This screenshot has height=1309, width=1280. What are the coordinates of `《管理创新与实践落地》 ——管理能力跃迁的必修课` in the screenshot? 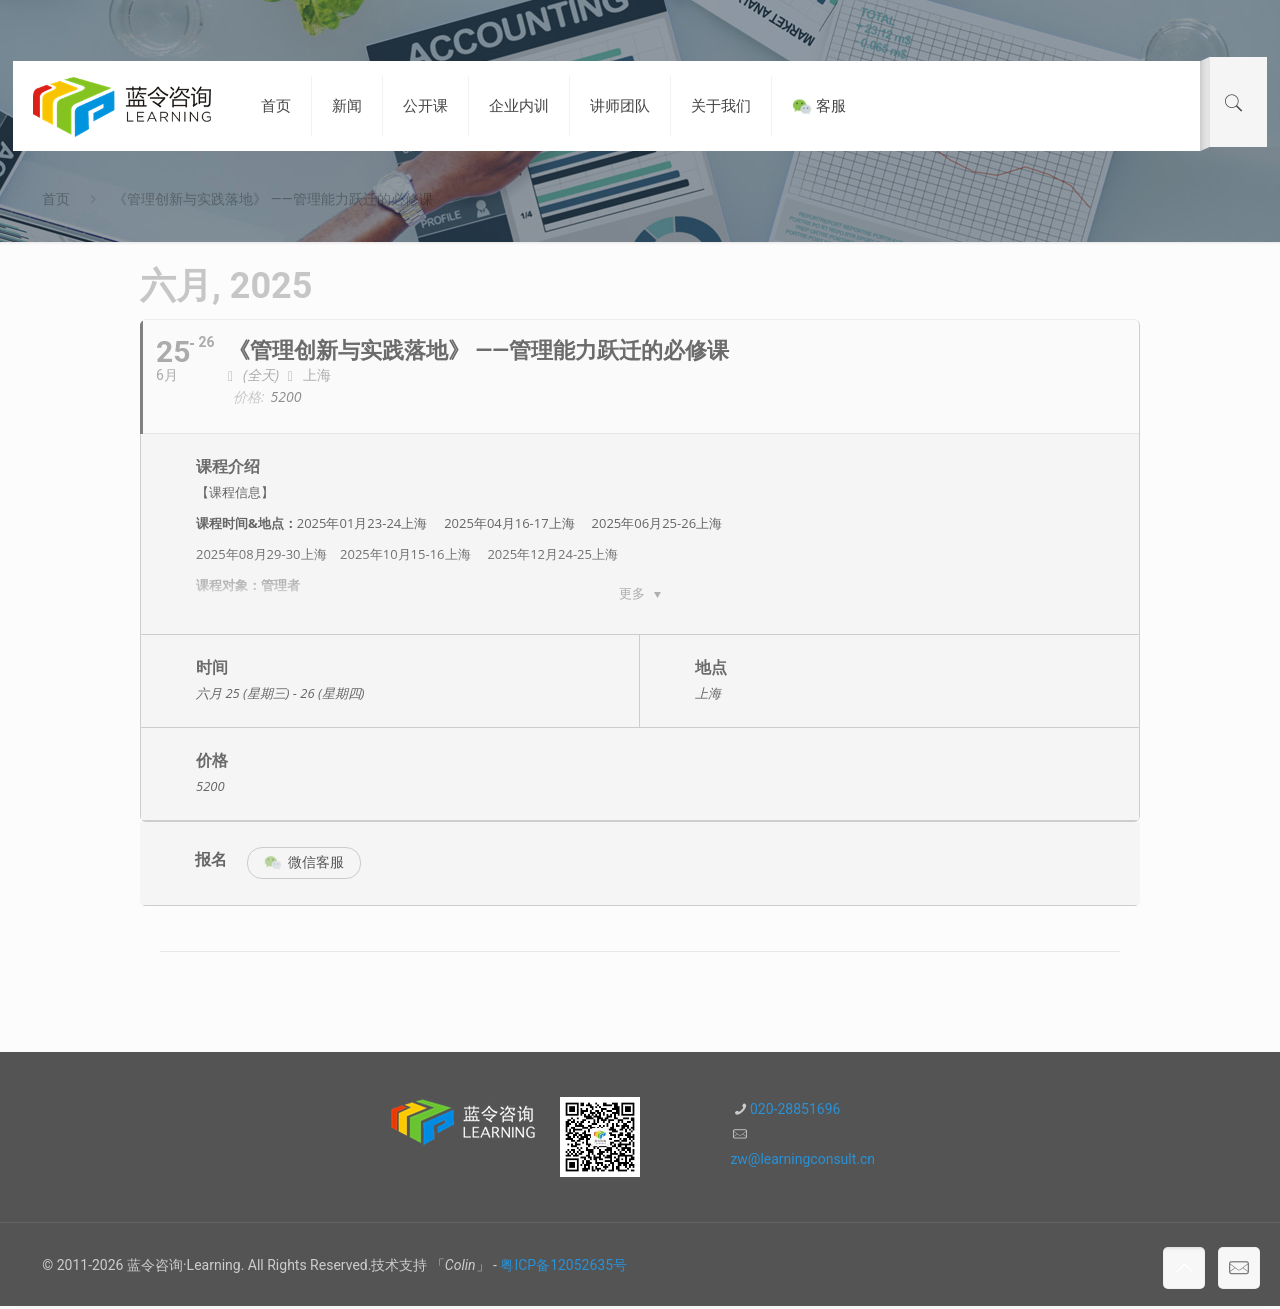 It's located at (272, 199).